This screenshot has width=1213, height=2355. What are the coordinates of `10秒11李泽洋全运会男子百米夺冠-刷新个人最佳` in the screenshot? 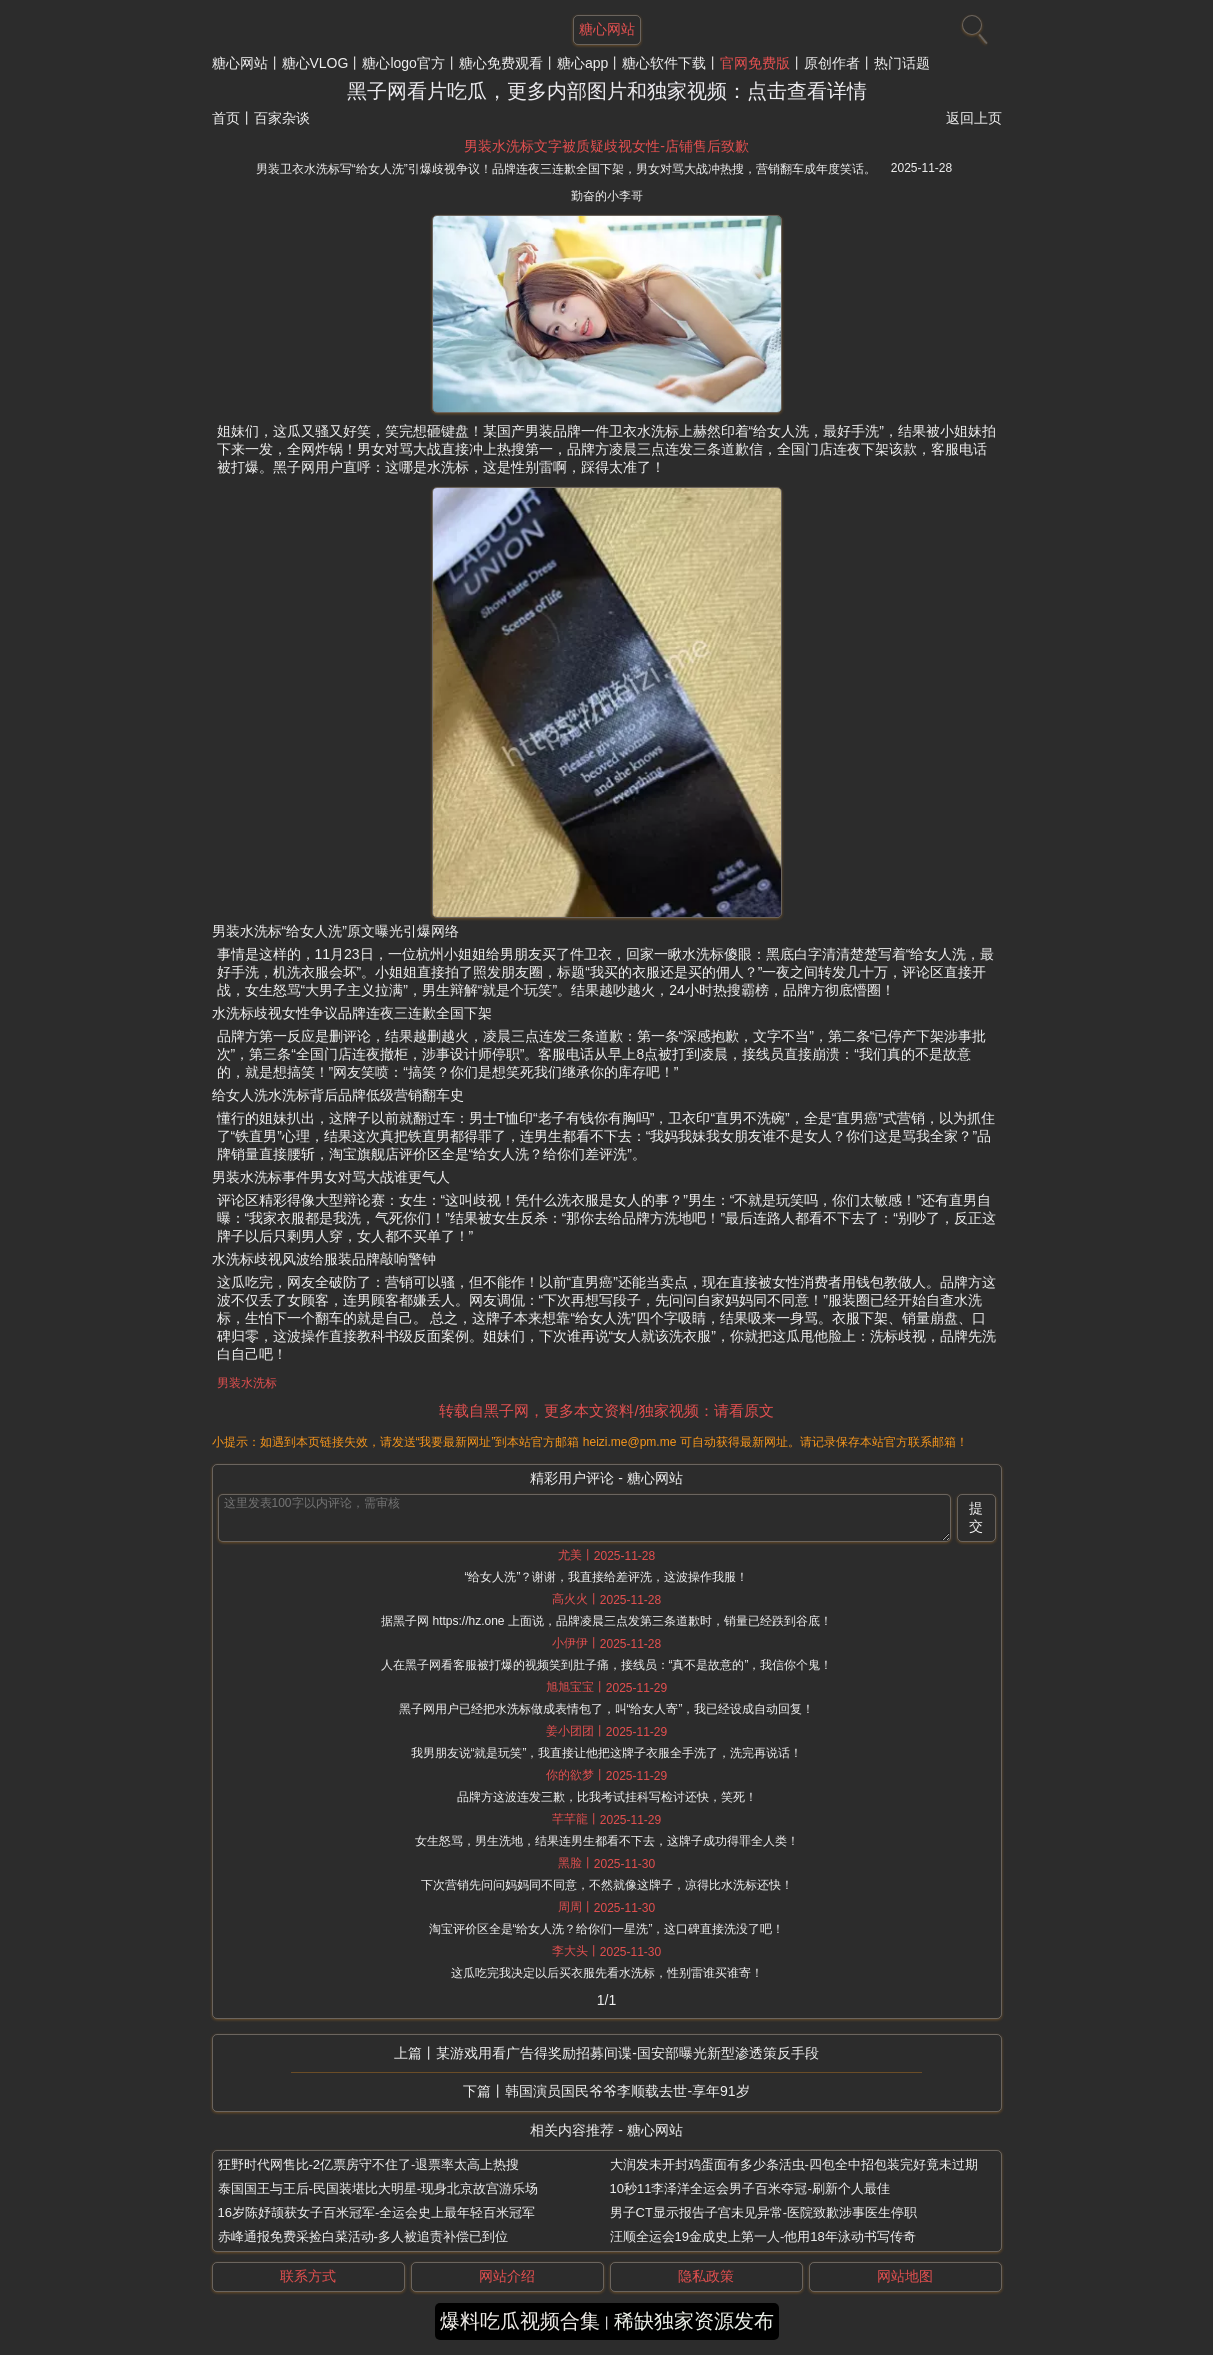 It's located at (750, 2188).